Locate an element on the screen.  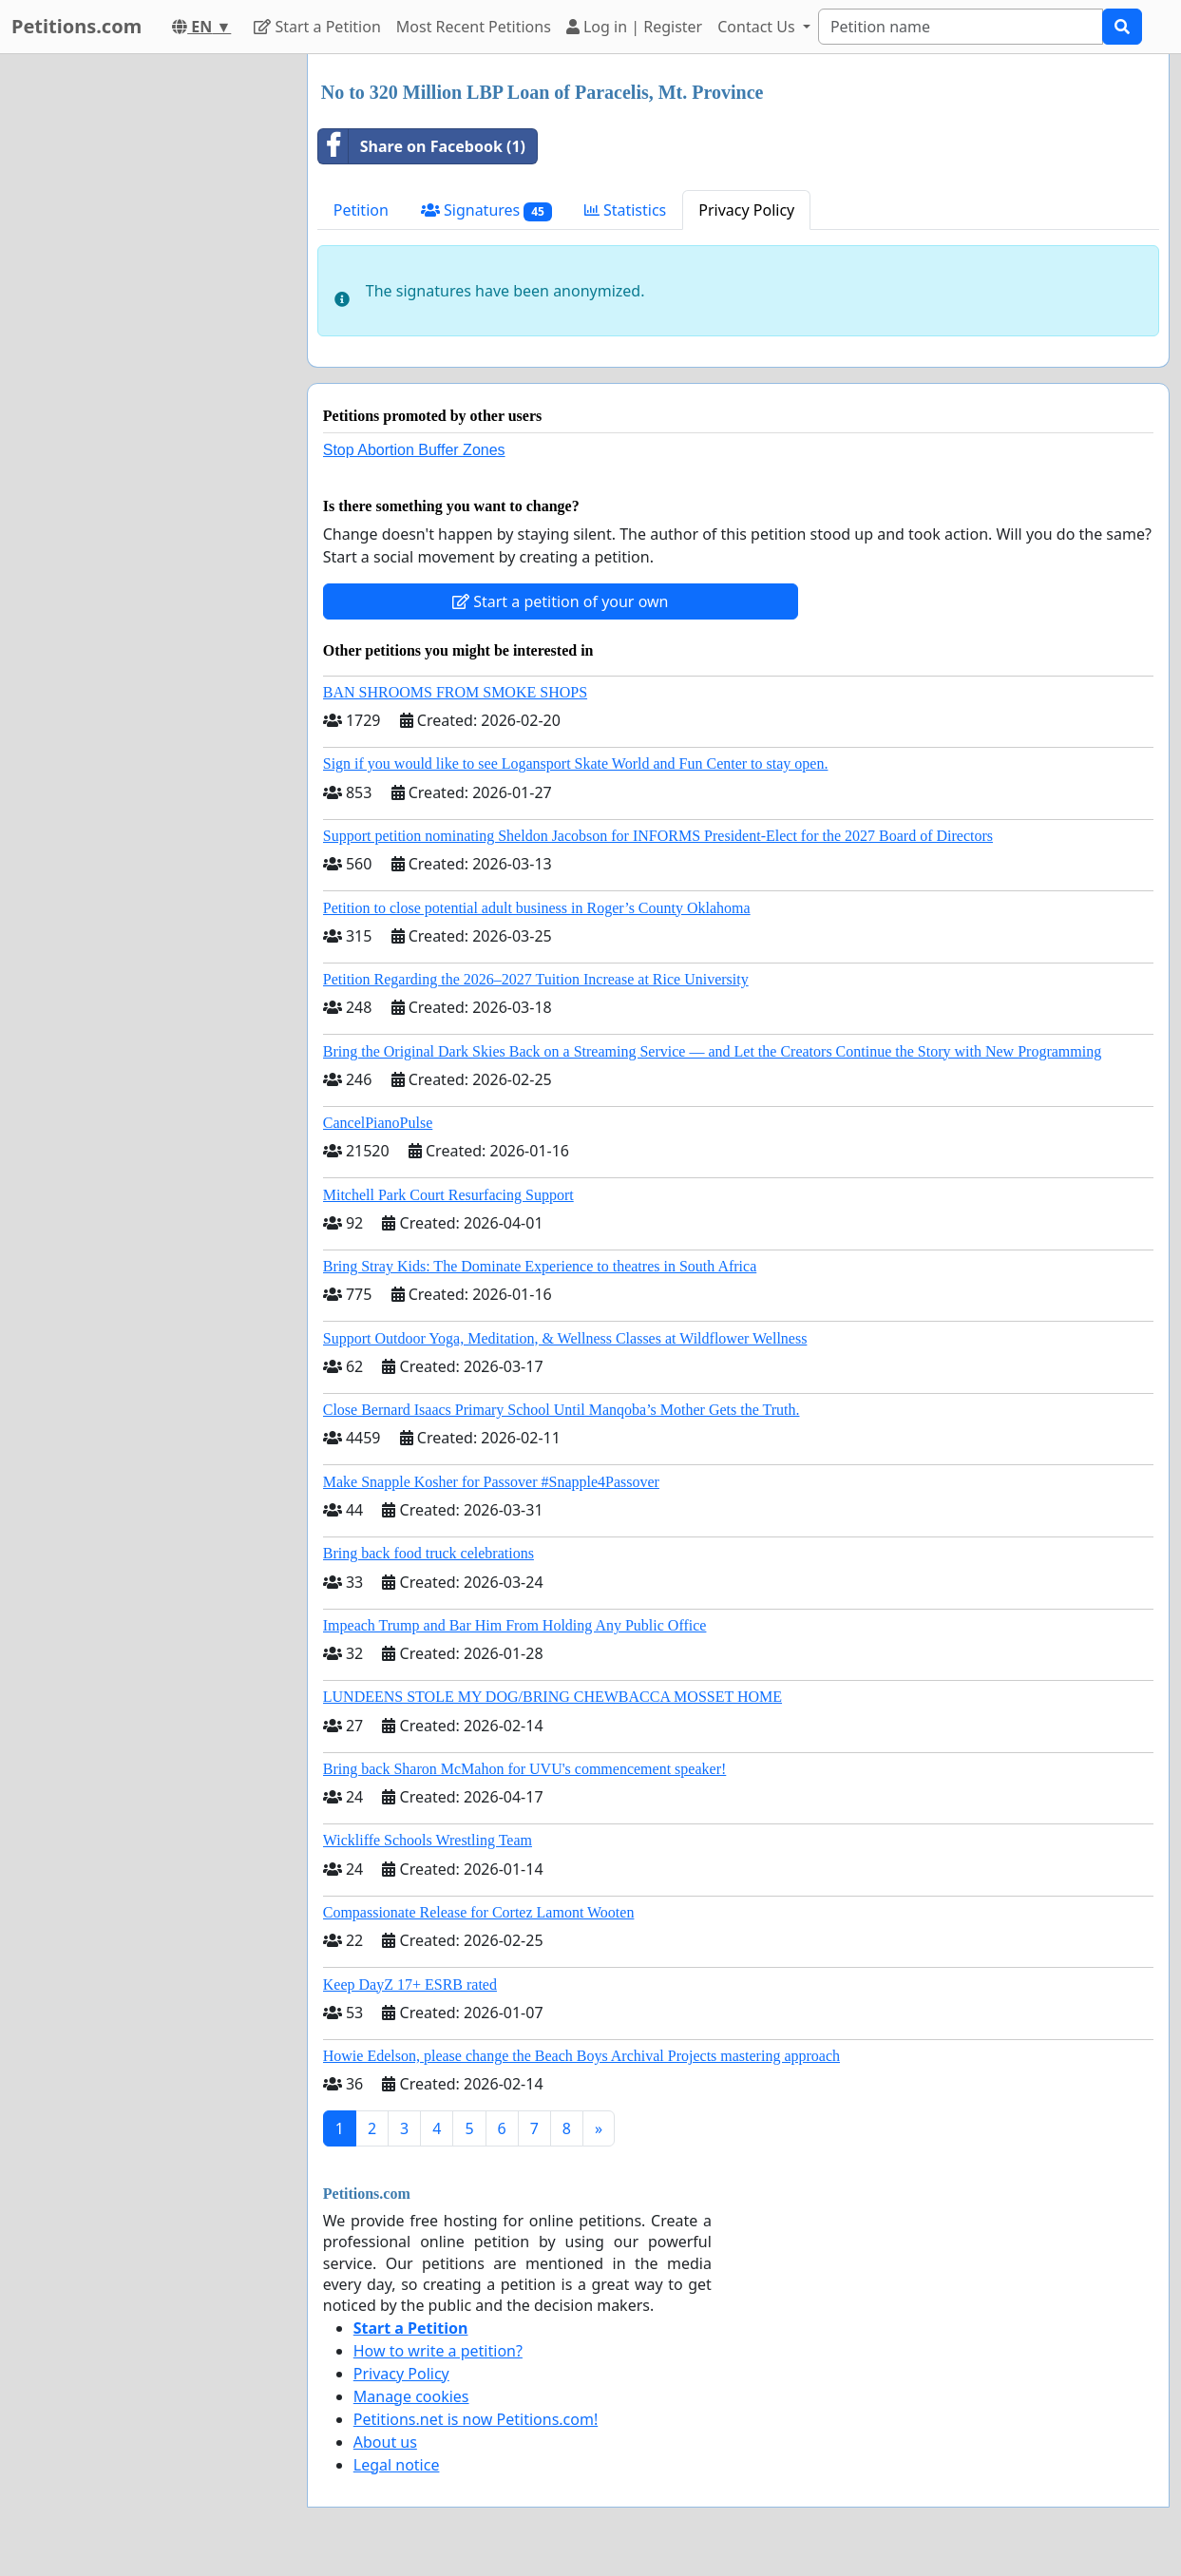
Petition Regarding the 2026–2027 Tuition Increase at Rice University is located at coordinates (536, 979).